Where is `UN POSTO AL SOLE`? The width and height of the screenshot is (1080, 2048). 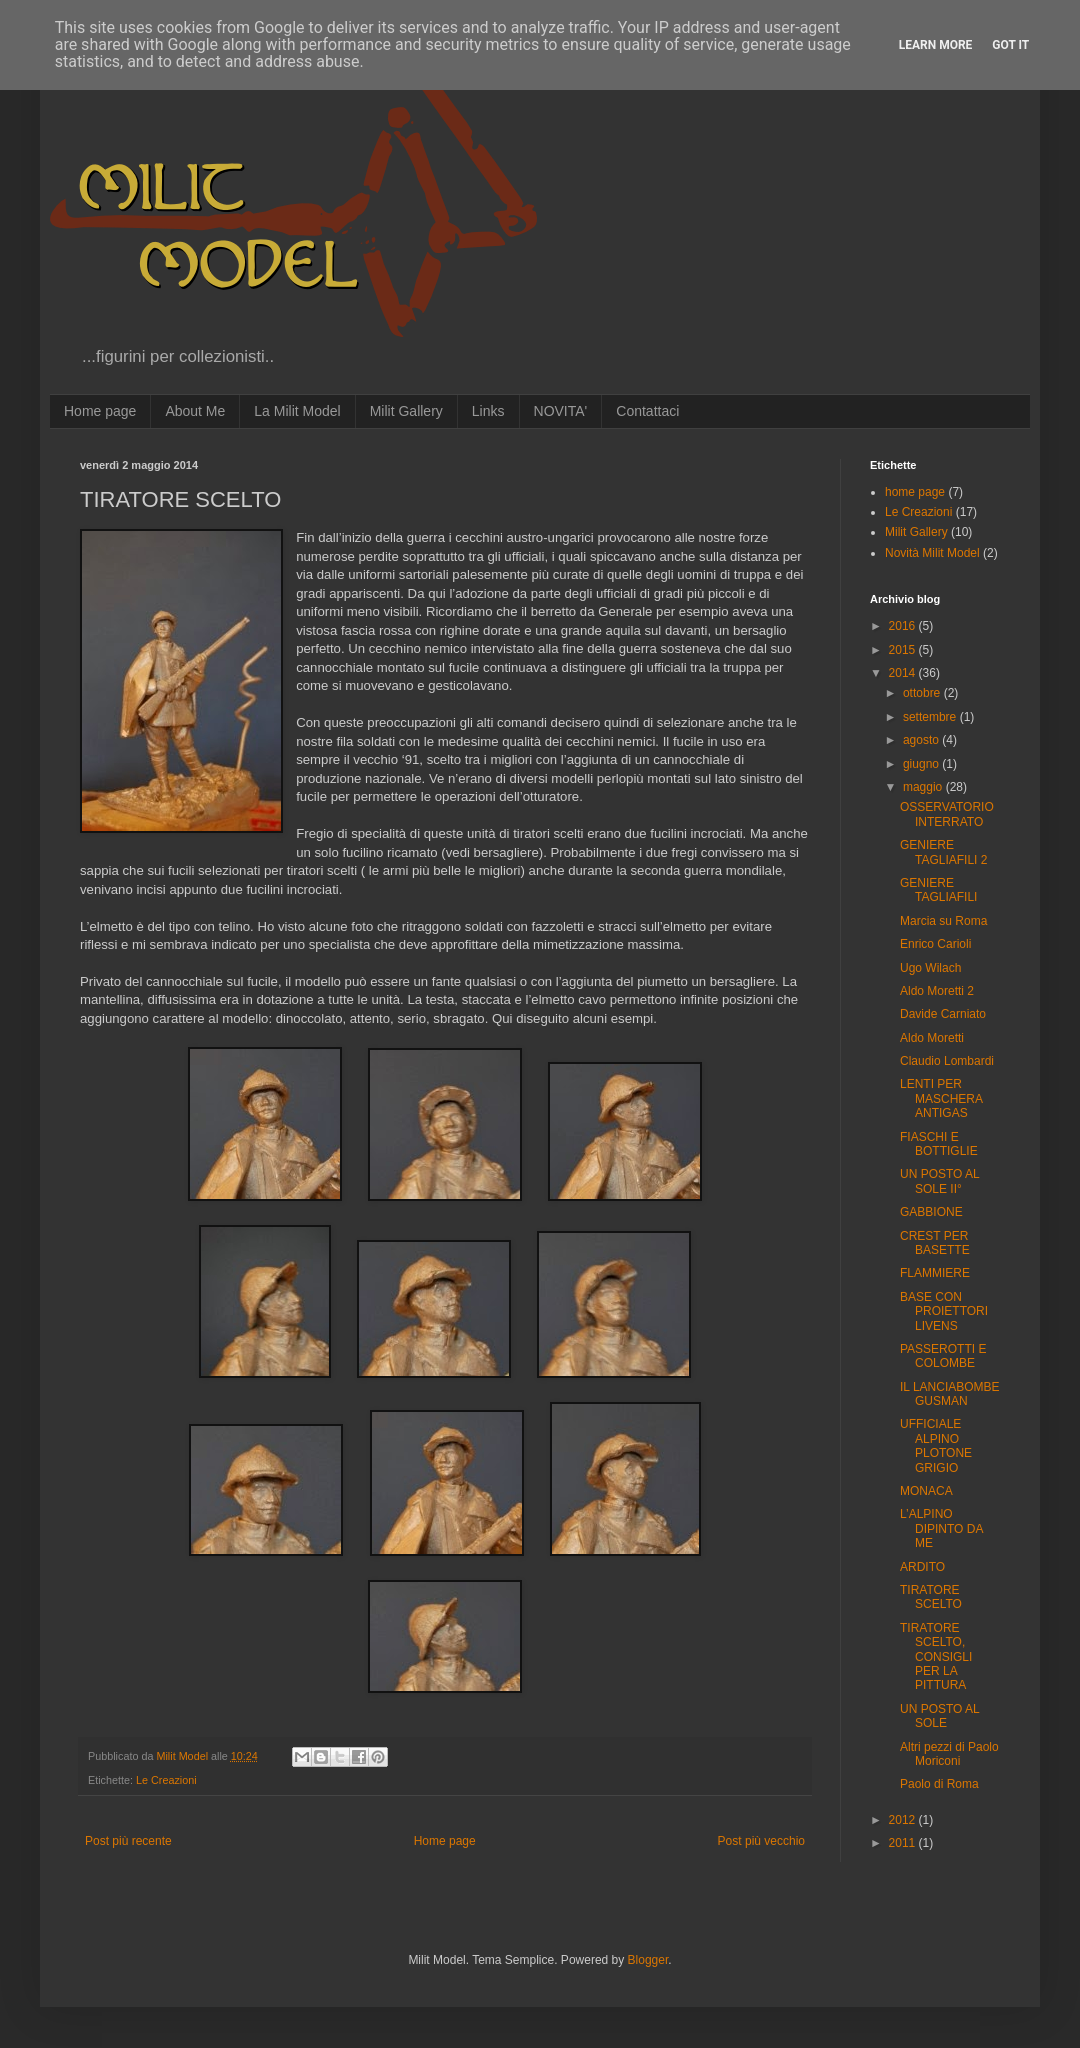 UN POSTO AL SOLE is located at coordinates (939, 1716).